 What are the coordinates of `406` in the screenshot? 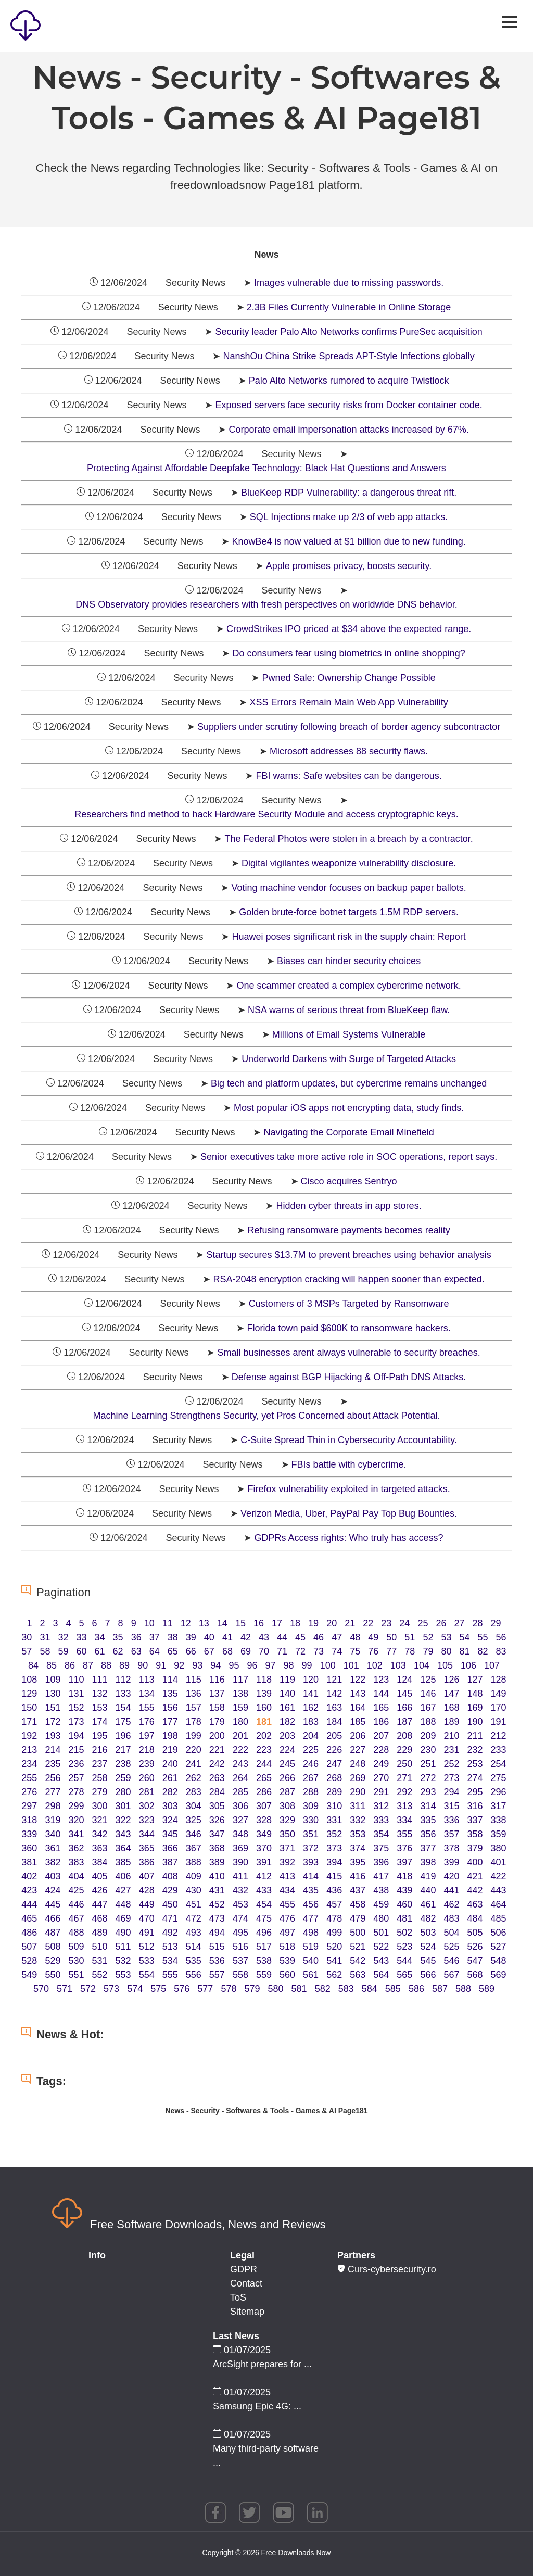 It's located at (123, 1876).